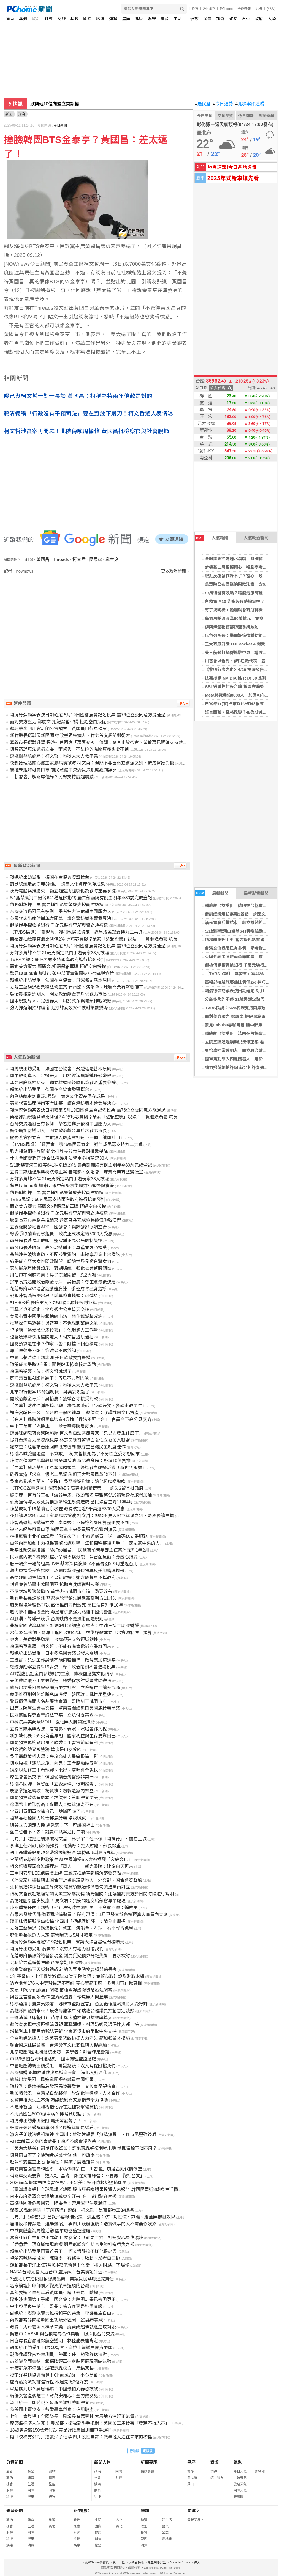  I want to click on 專題, so click(23, 18).